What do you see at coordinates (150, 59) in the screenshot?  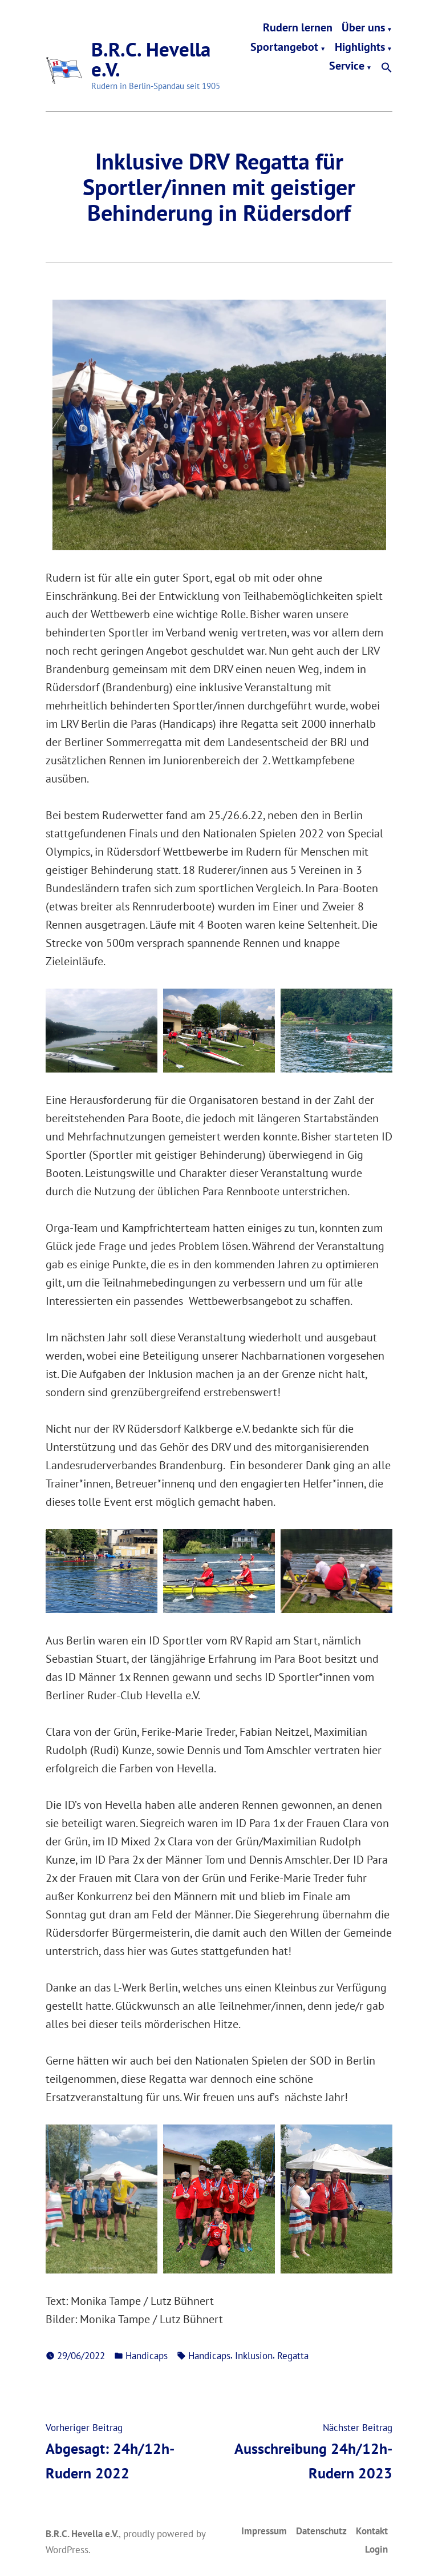 I see `B.R.C. Hevella e.V.` at bounding box center [150, 59].